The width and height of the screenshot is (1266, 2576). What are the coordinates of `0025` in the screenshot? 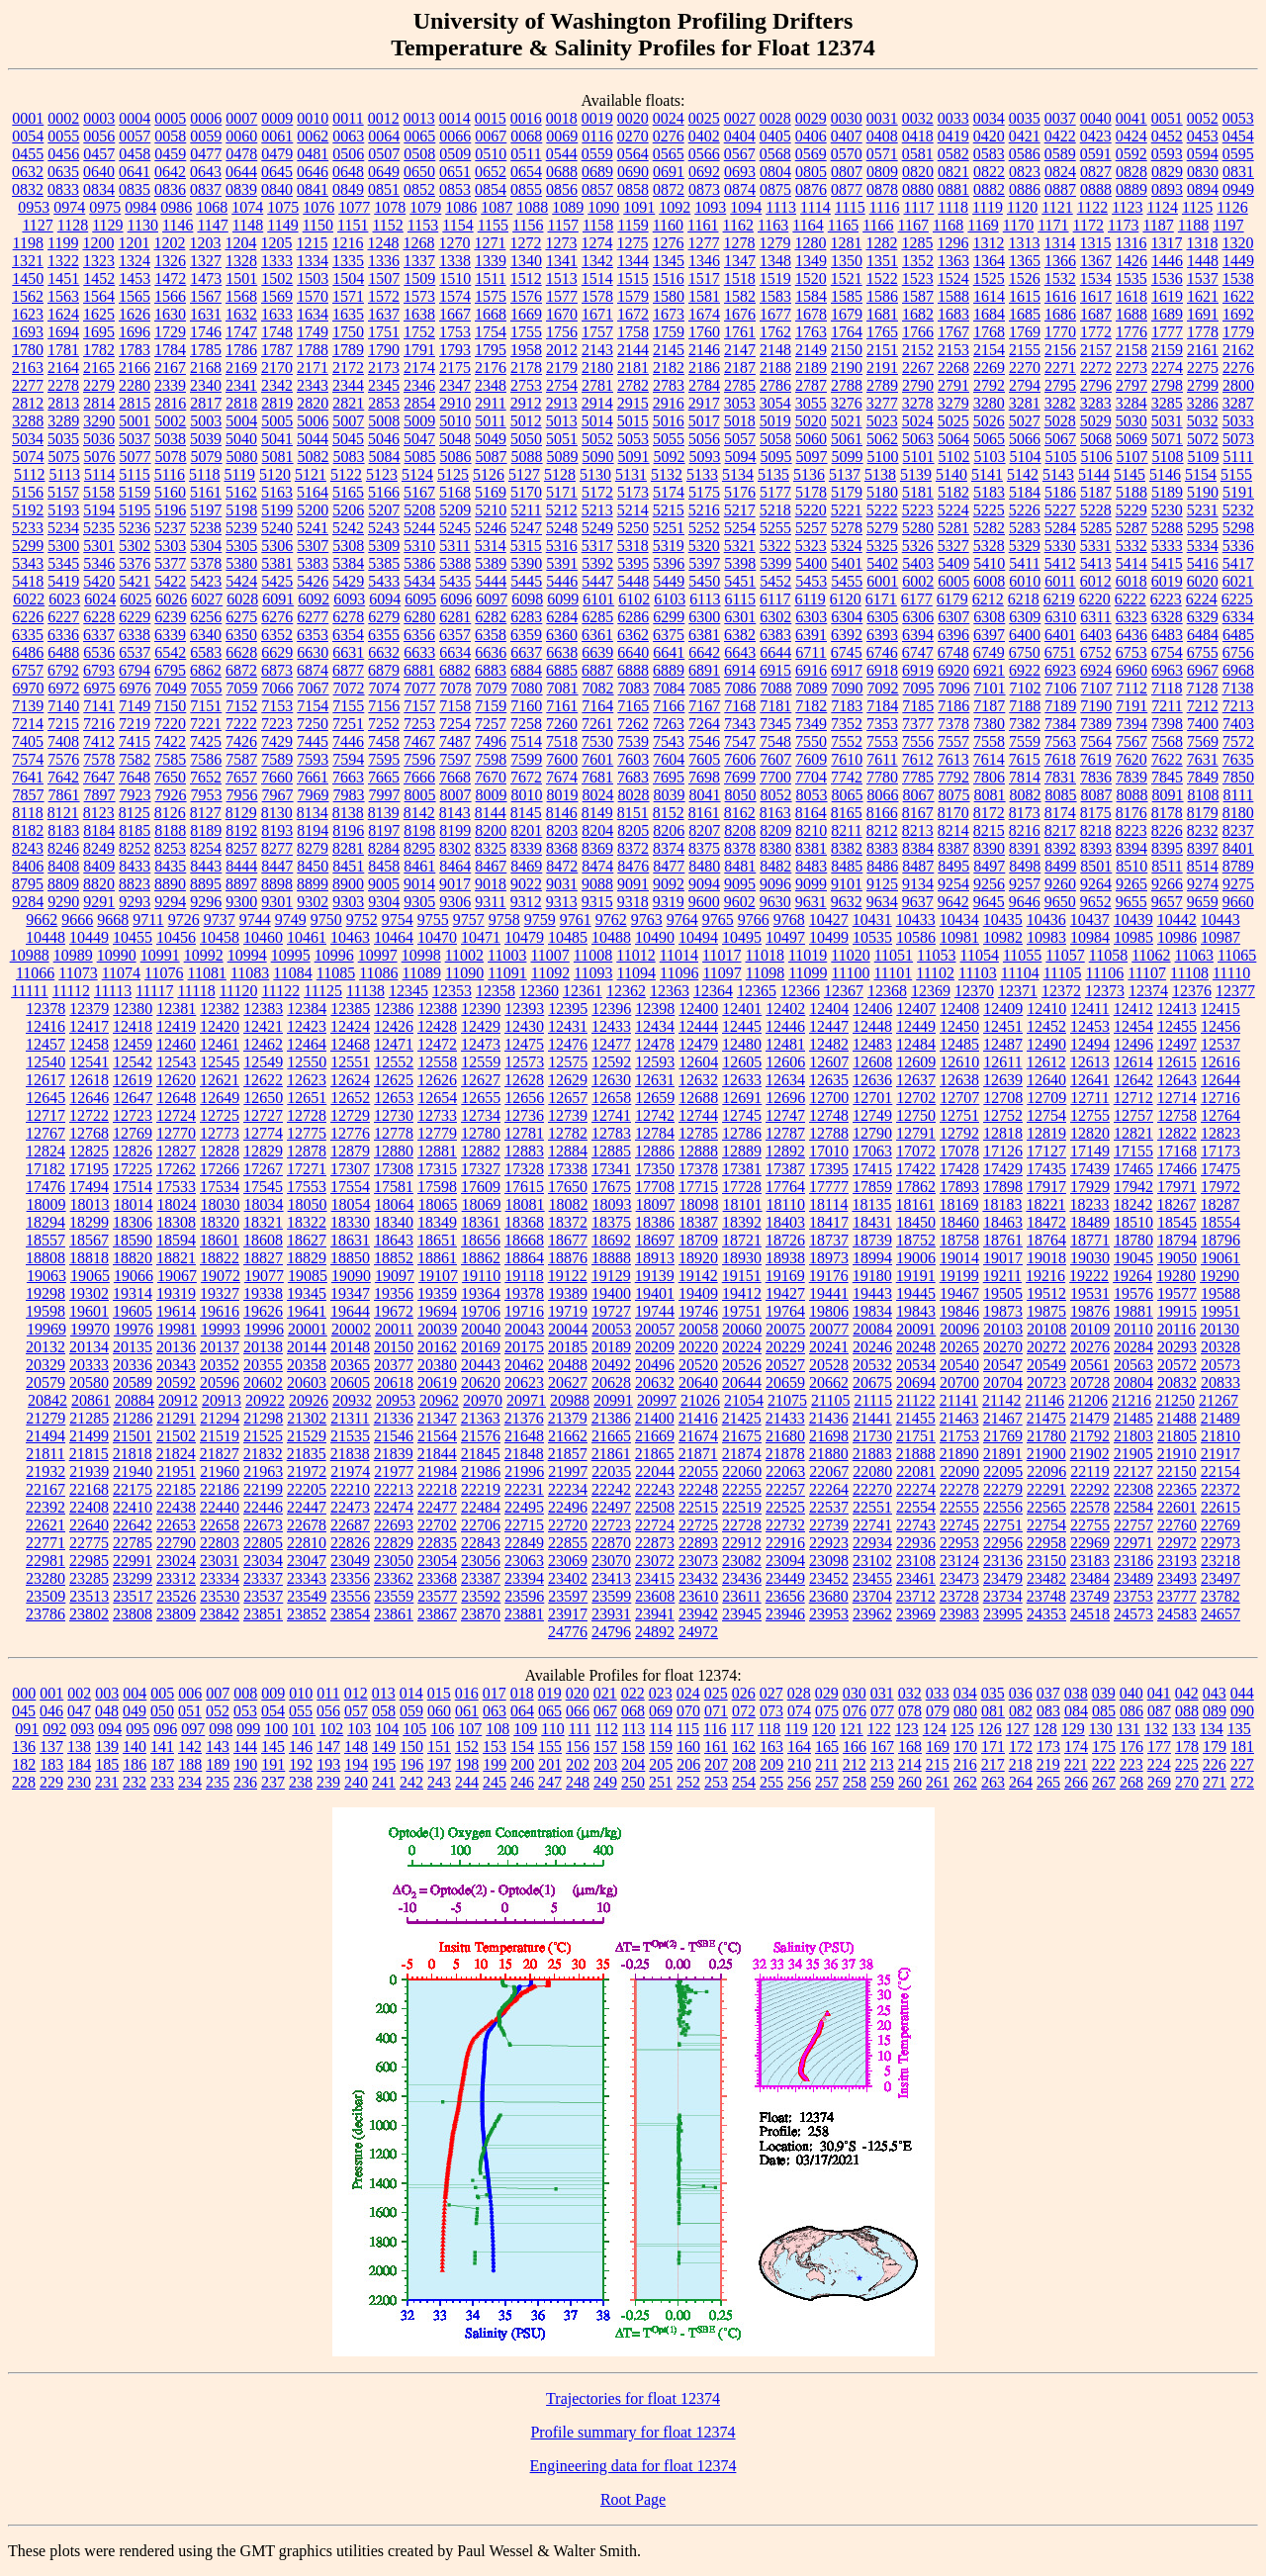 It's located at (704, 118).